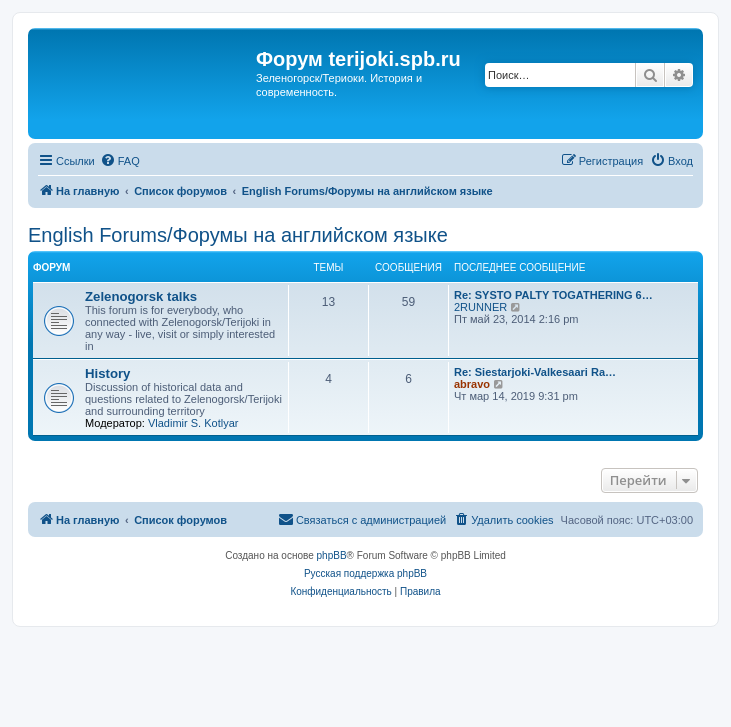  What do you see at coordinates (365, 573) in the screenshot?
I see `Русская поддержка phpBB` at bounding box center [365, 573].